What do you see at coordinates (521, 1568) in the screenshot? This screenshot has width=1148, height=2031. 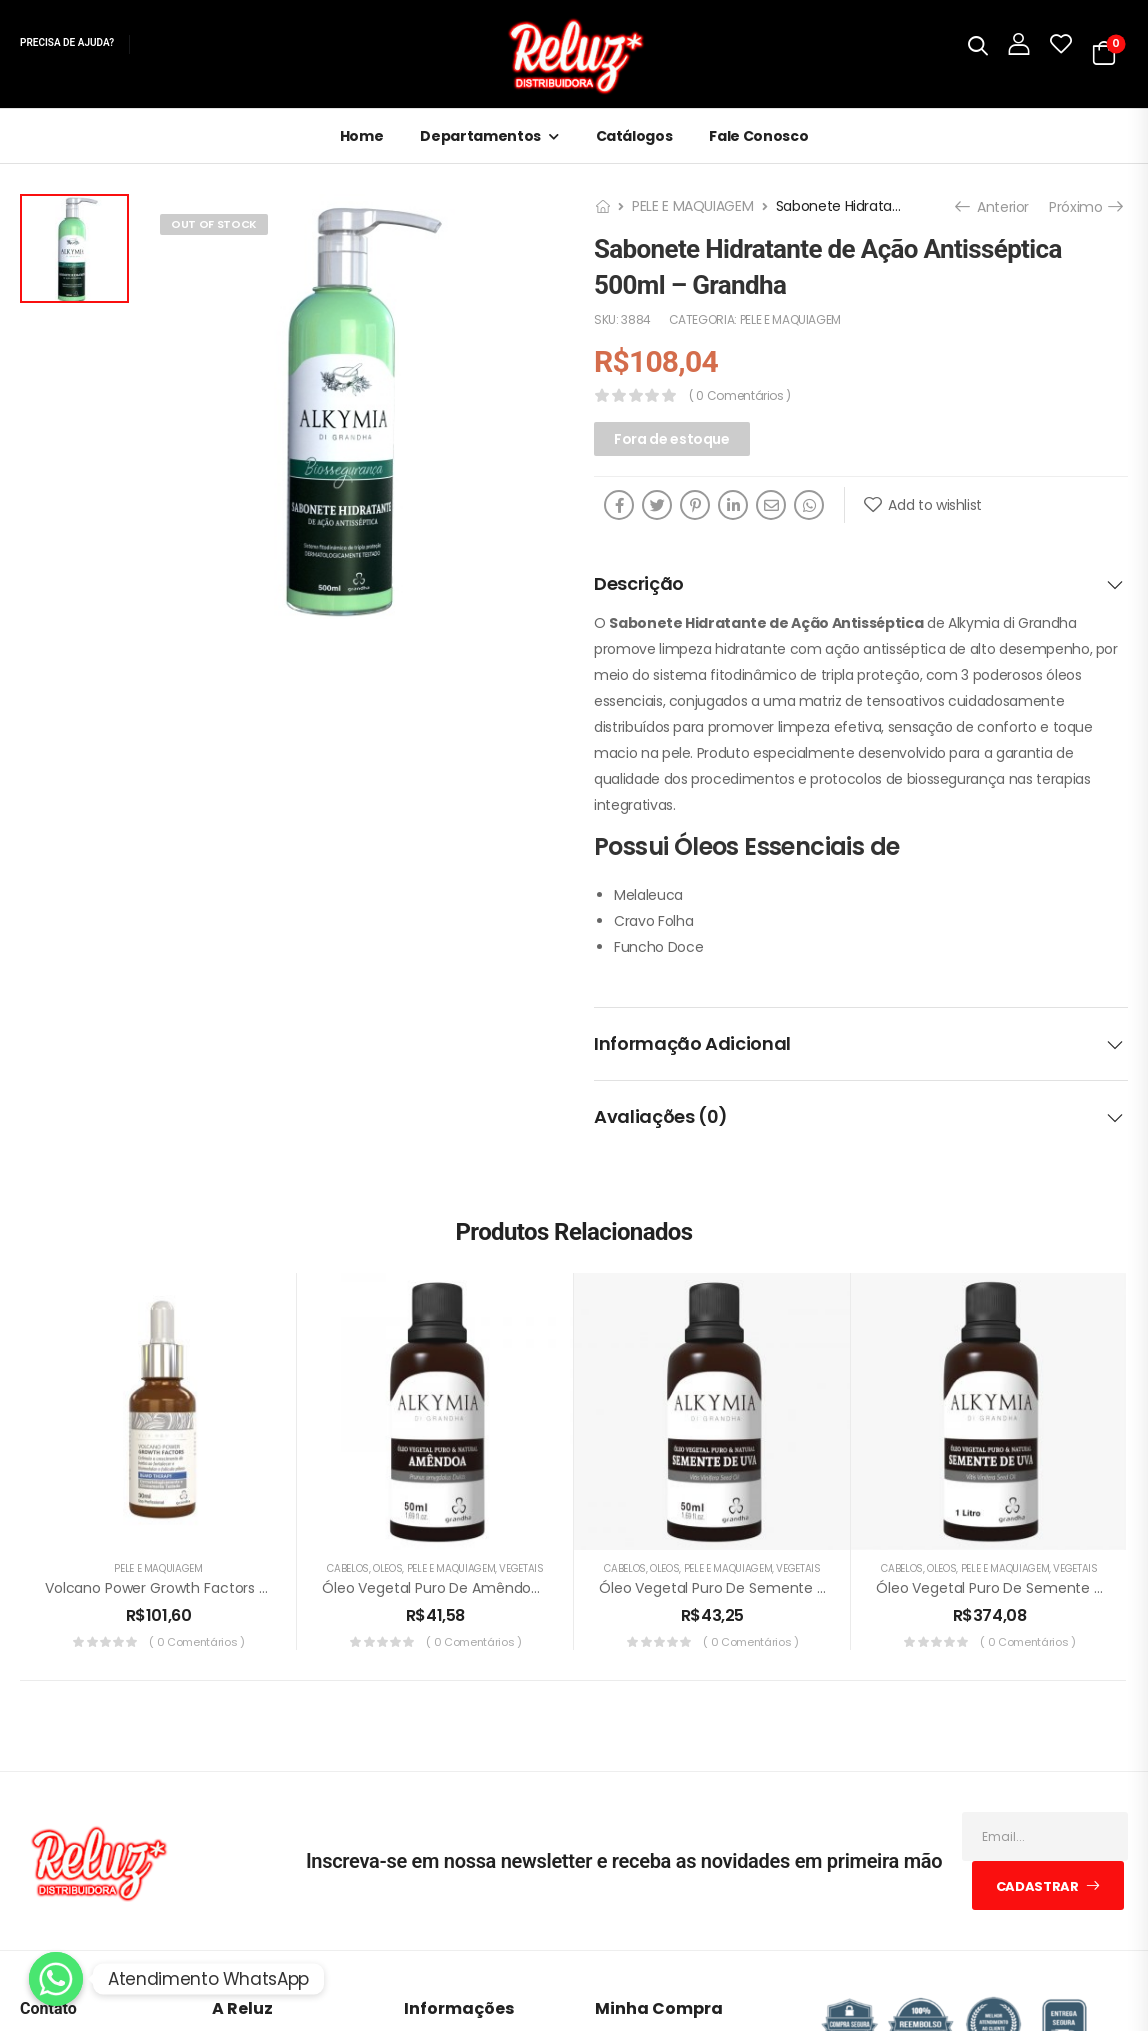 I see `VEGETAIS` at bounding box center [521, 1568].